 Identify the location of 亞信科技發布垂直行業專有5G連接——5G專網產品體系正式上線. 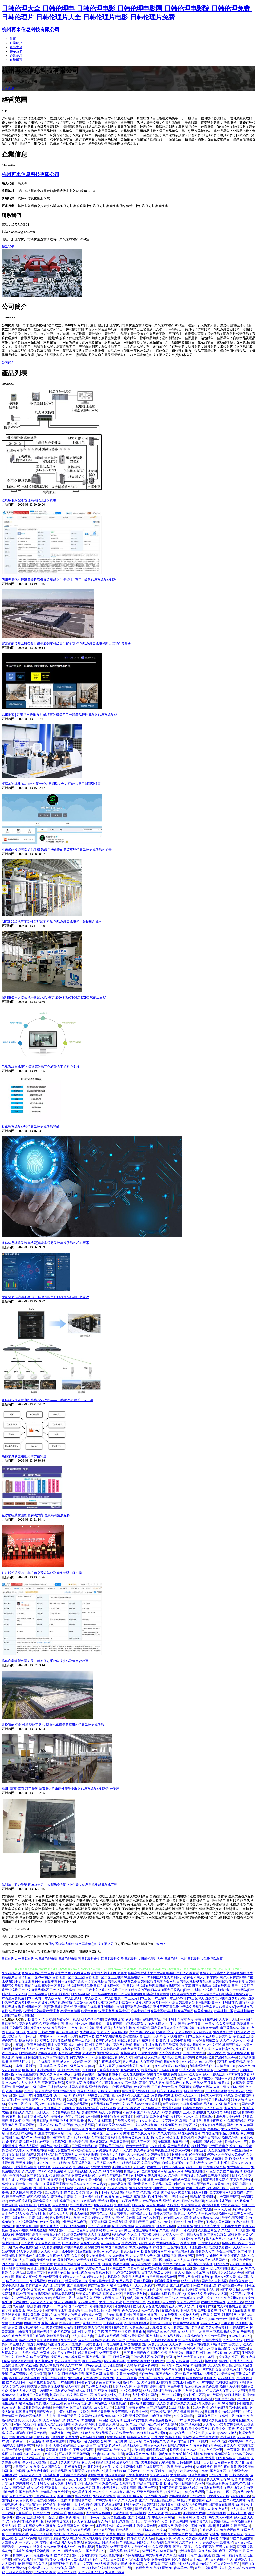
(47, 1400).